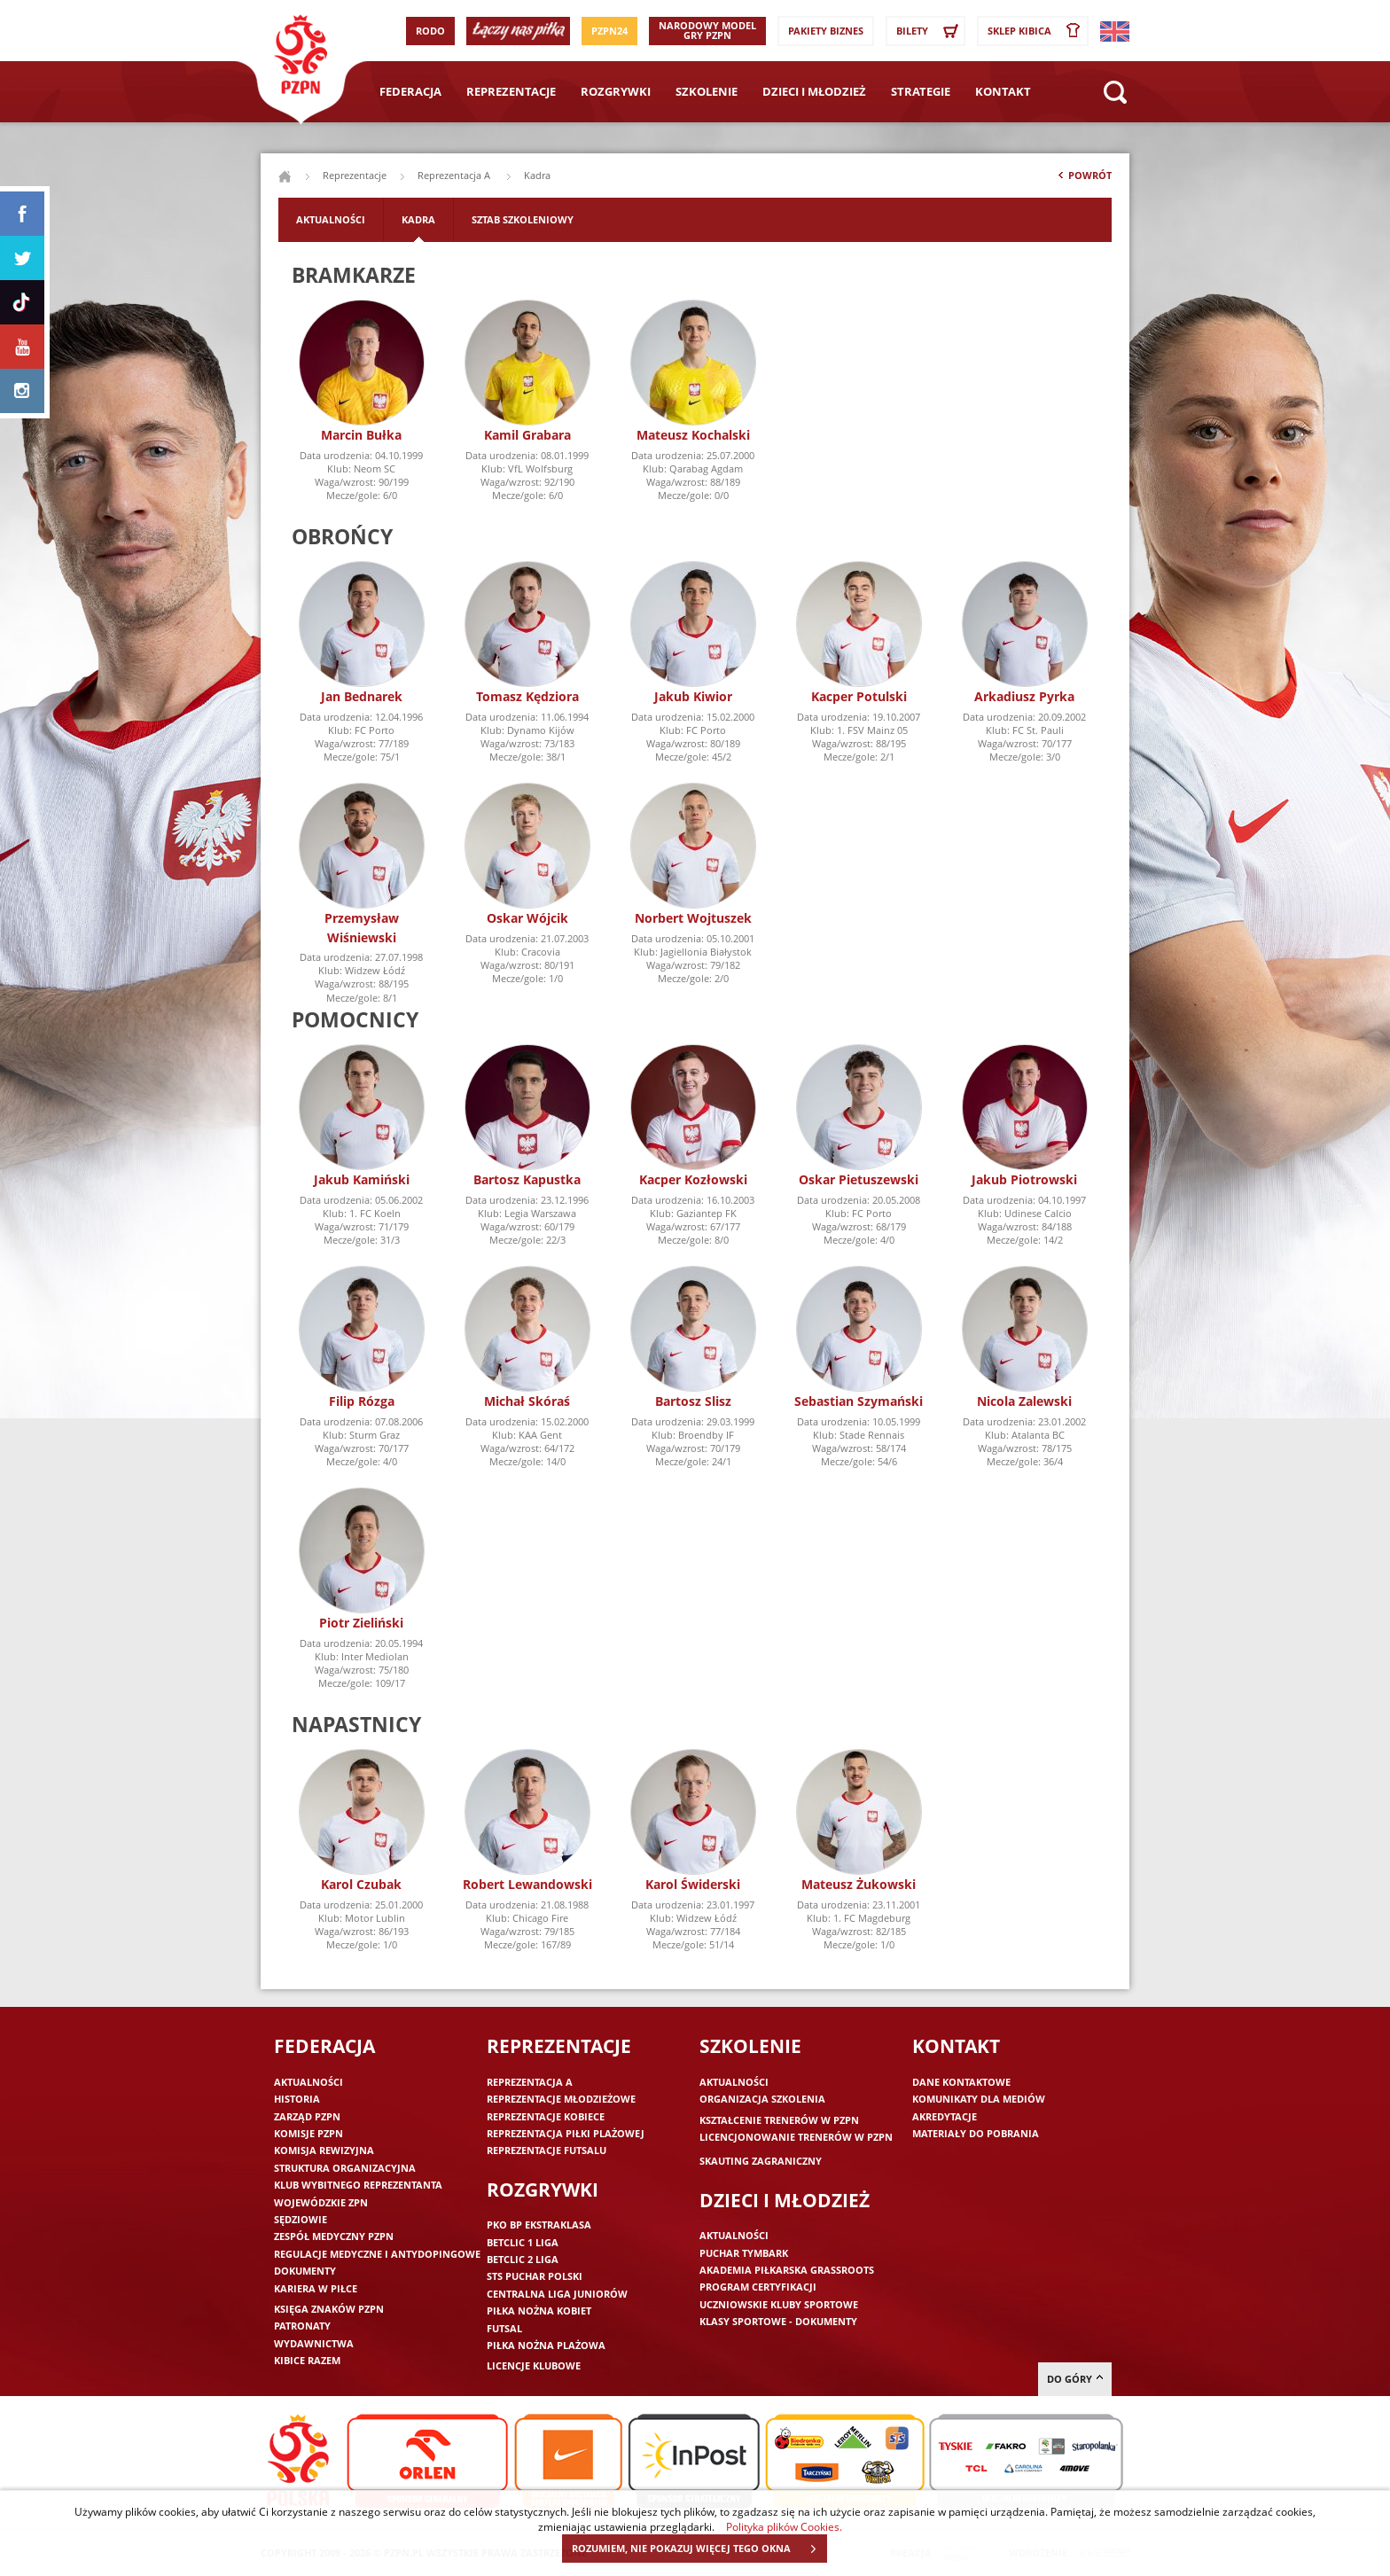 The width and height of the screenshot is (1390, 2576). Describe the element at coordinates (961, 2081) in the screenshot. I see `Dane kontaktowe` at that location.